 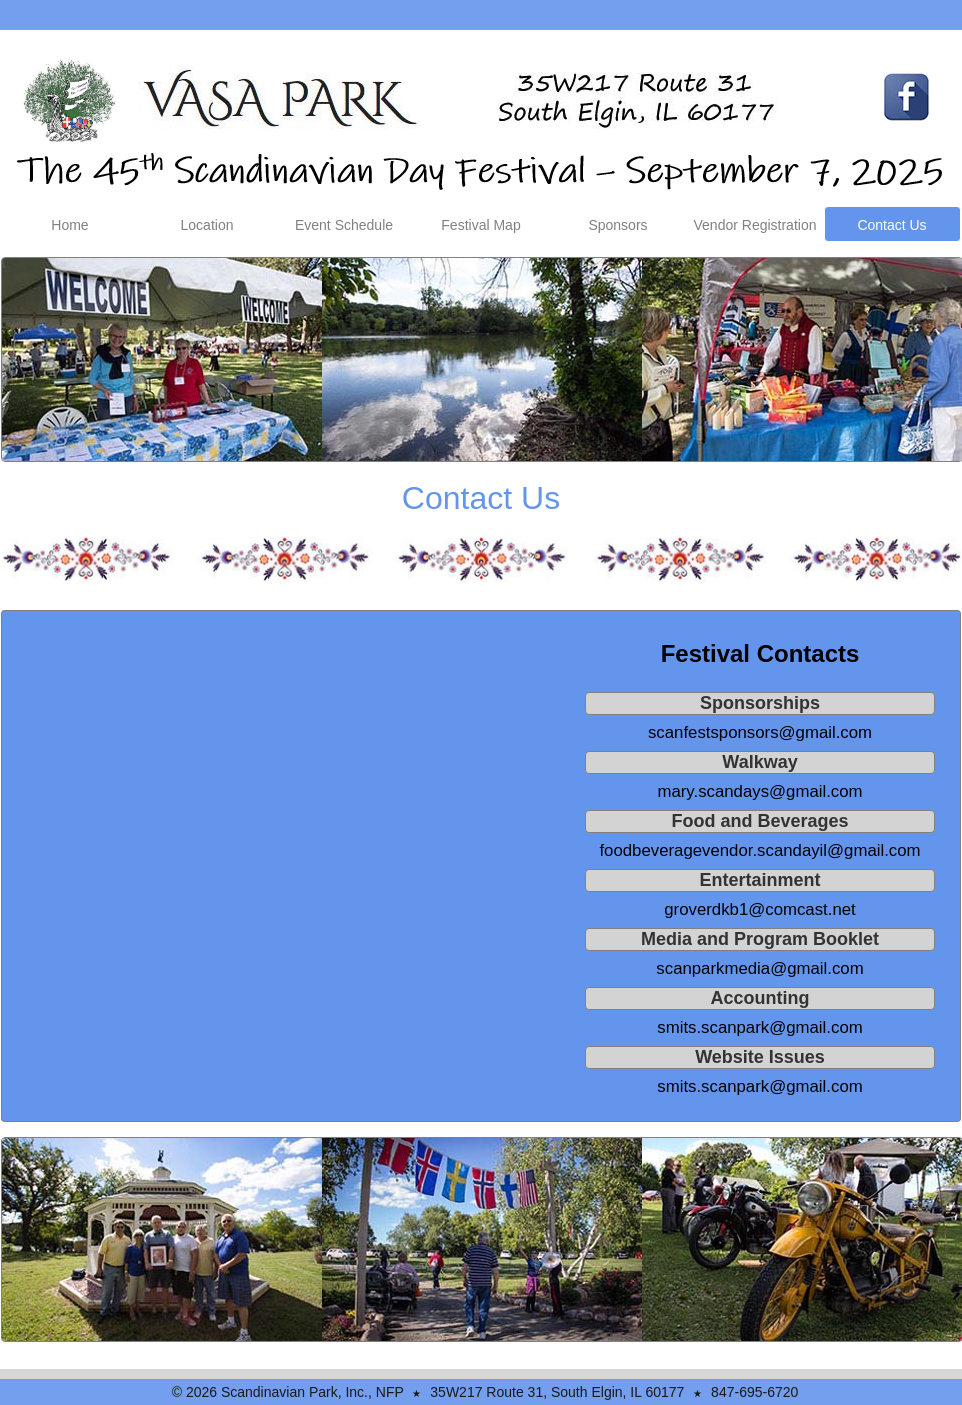 What do you see at coordinates (69, 225) in the screenshot?
I see `Home` at bounding box center [69, 225].